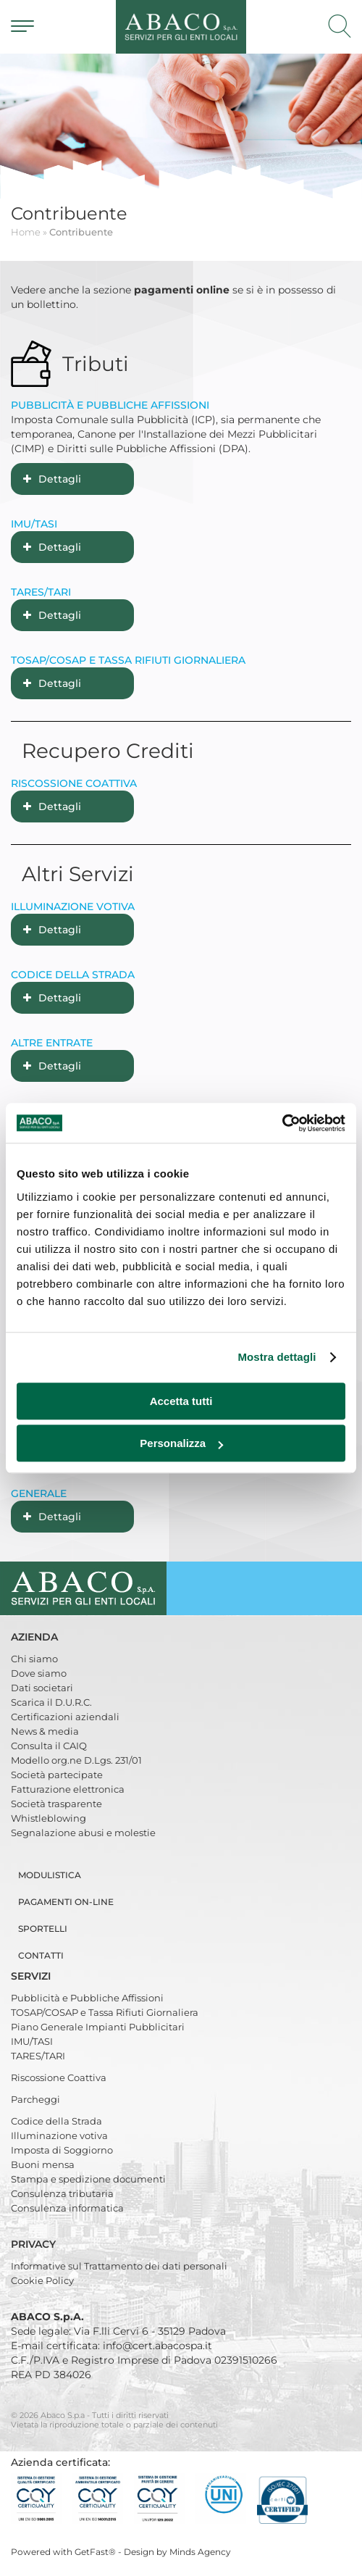 Image resolution: width=362 pixels, height=2576 pixels. I want to click on Chi siamo, so click(34, 1658).